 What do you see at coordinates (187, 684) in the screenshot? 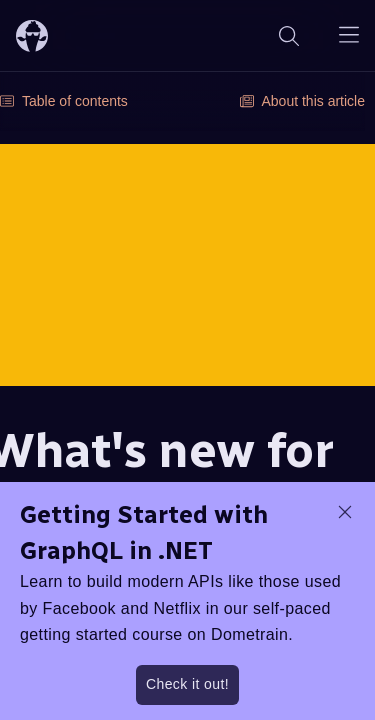
I see `Check it out!` at bounding box center [187, 684].